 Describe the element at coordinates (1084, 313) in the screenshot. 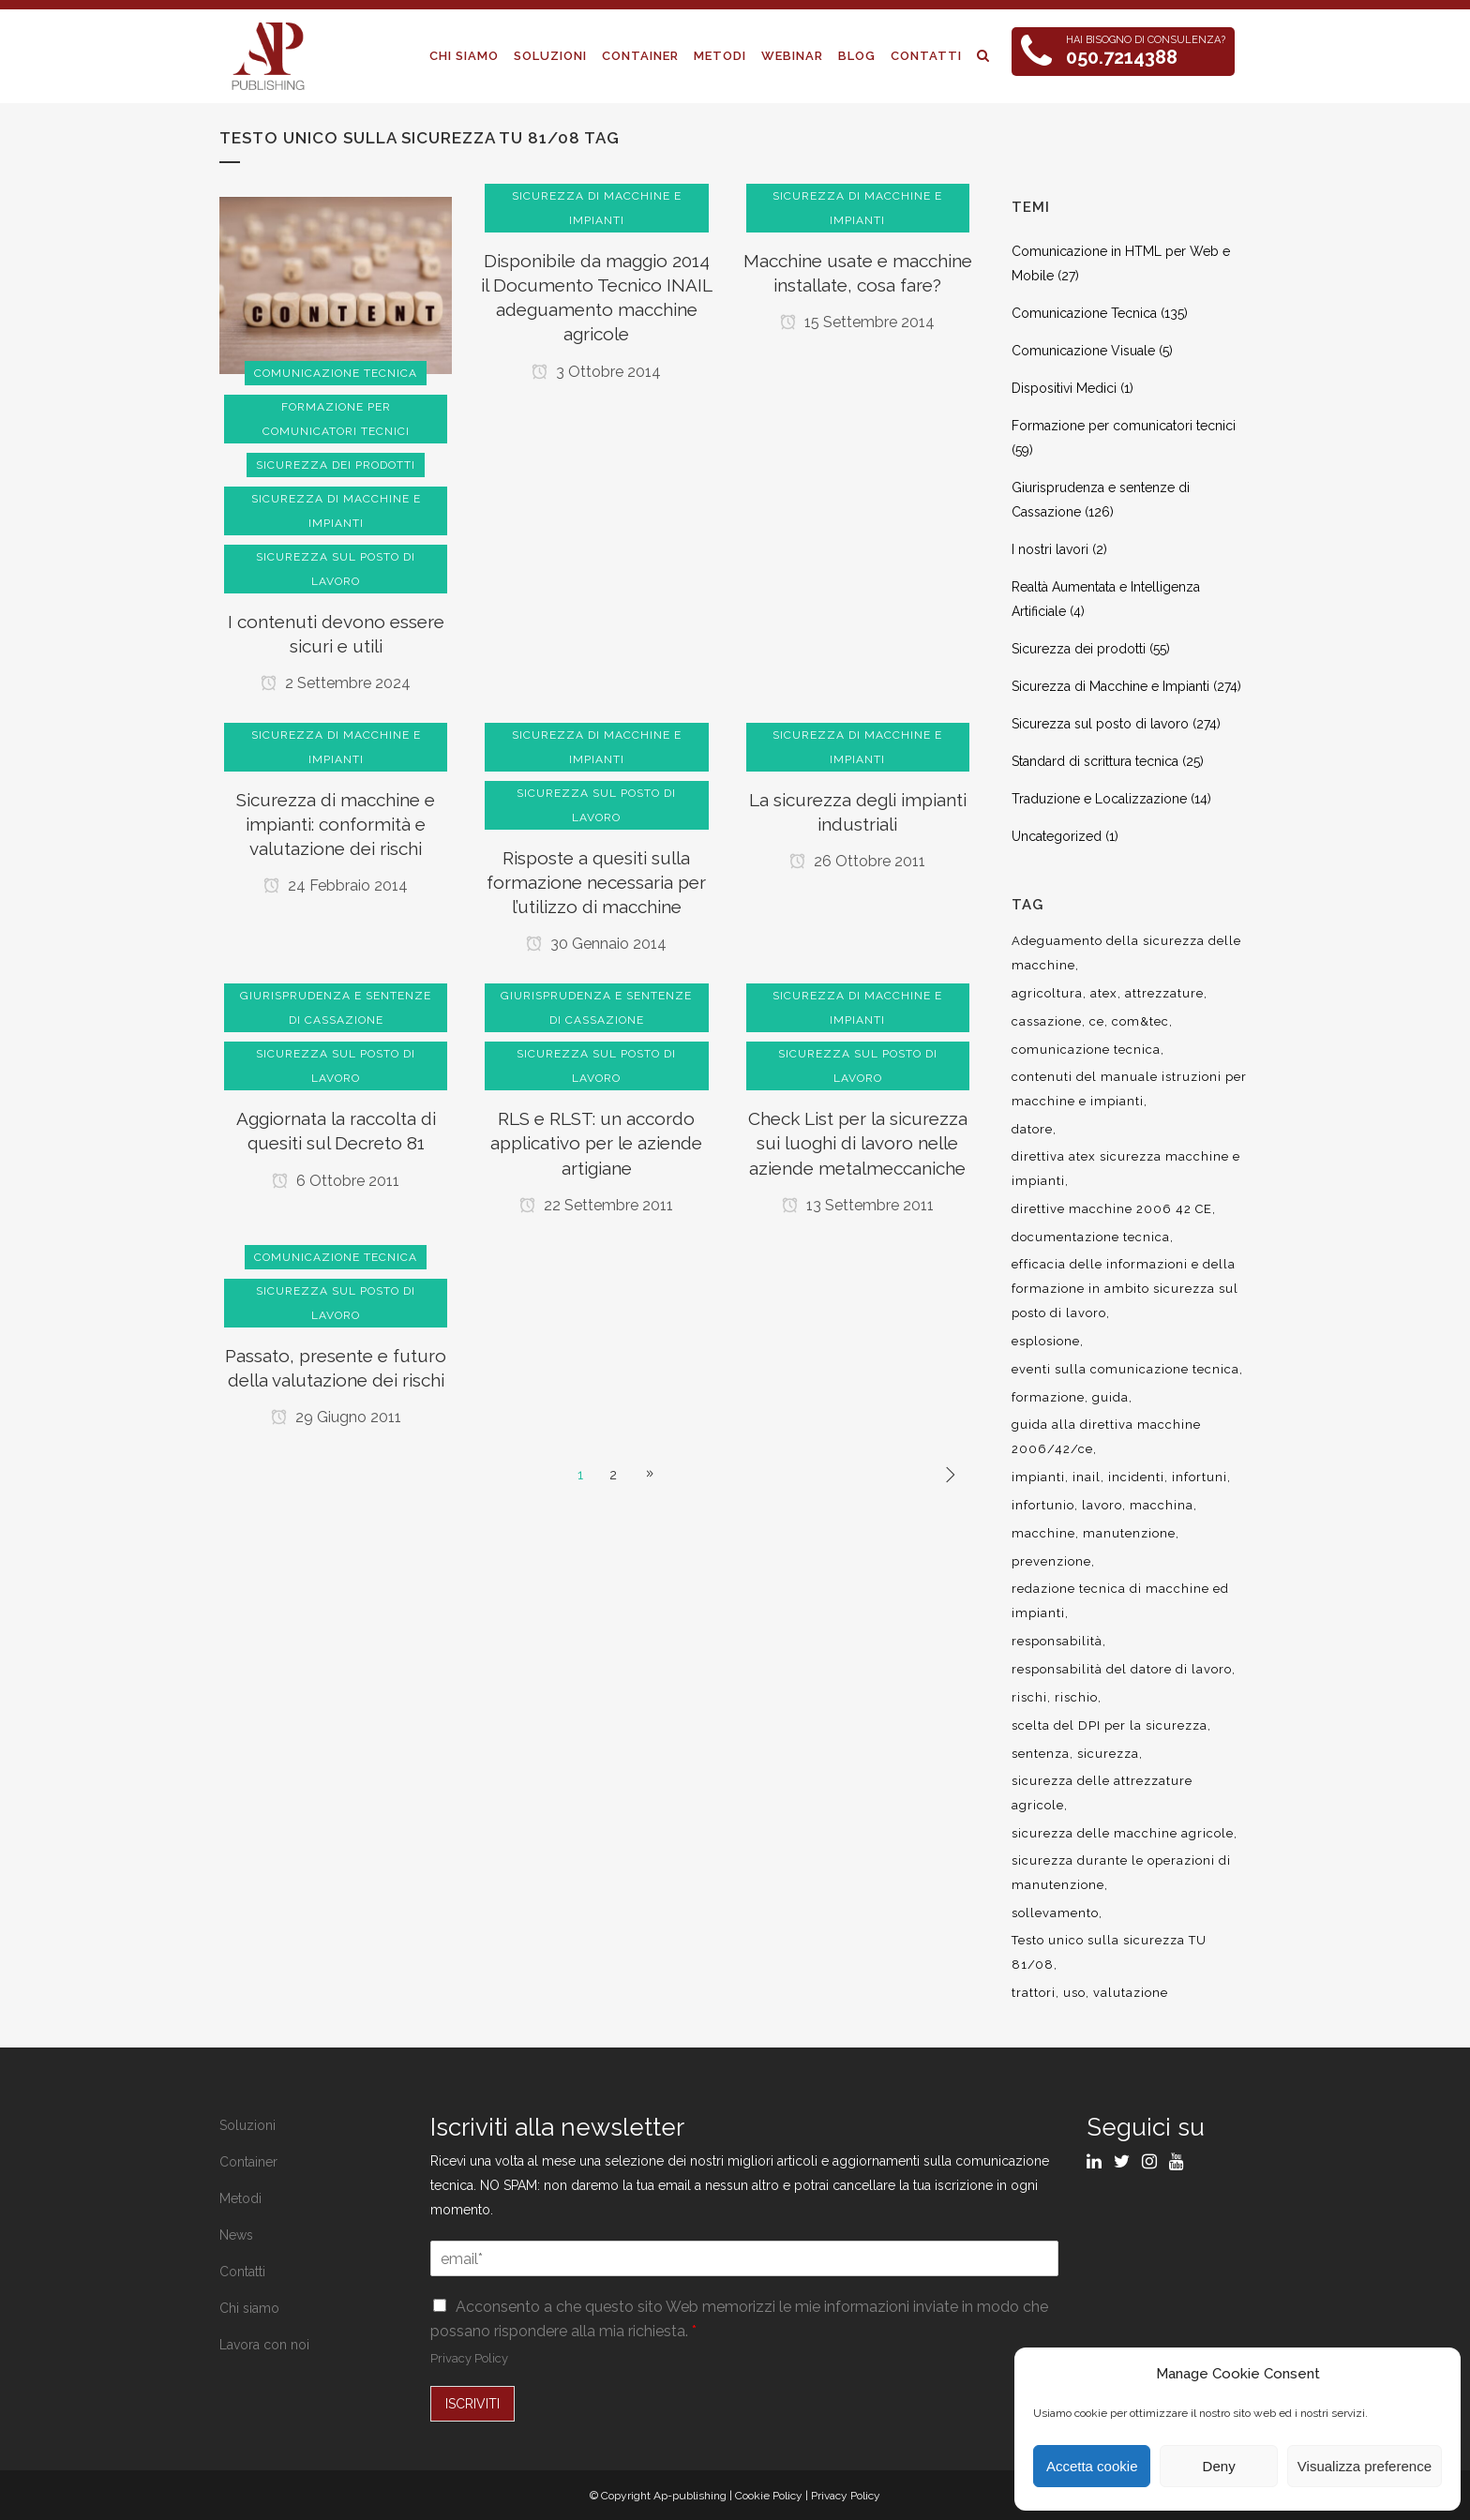

I see `Comunicazione Tecnica` at that location.